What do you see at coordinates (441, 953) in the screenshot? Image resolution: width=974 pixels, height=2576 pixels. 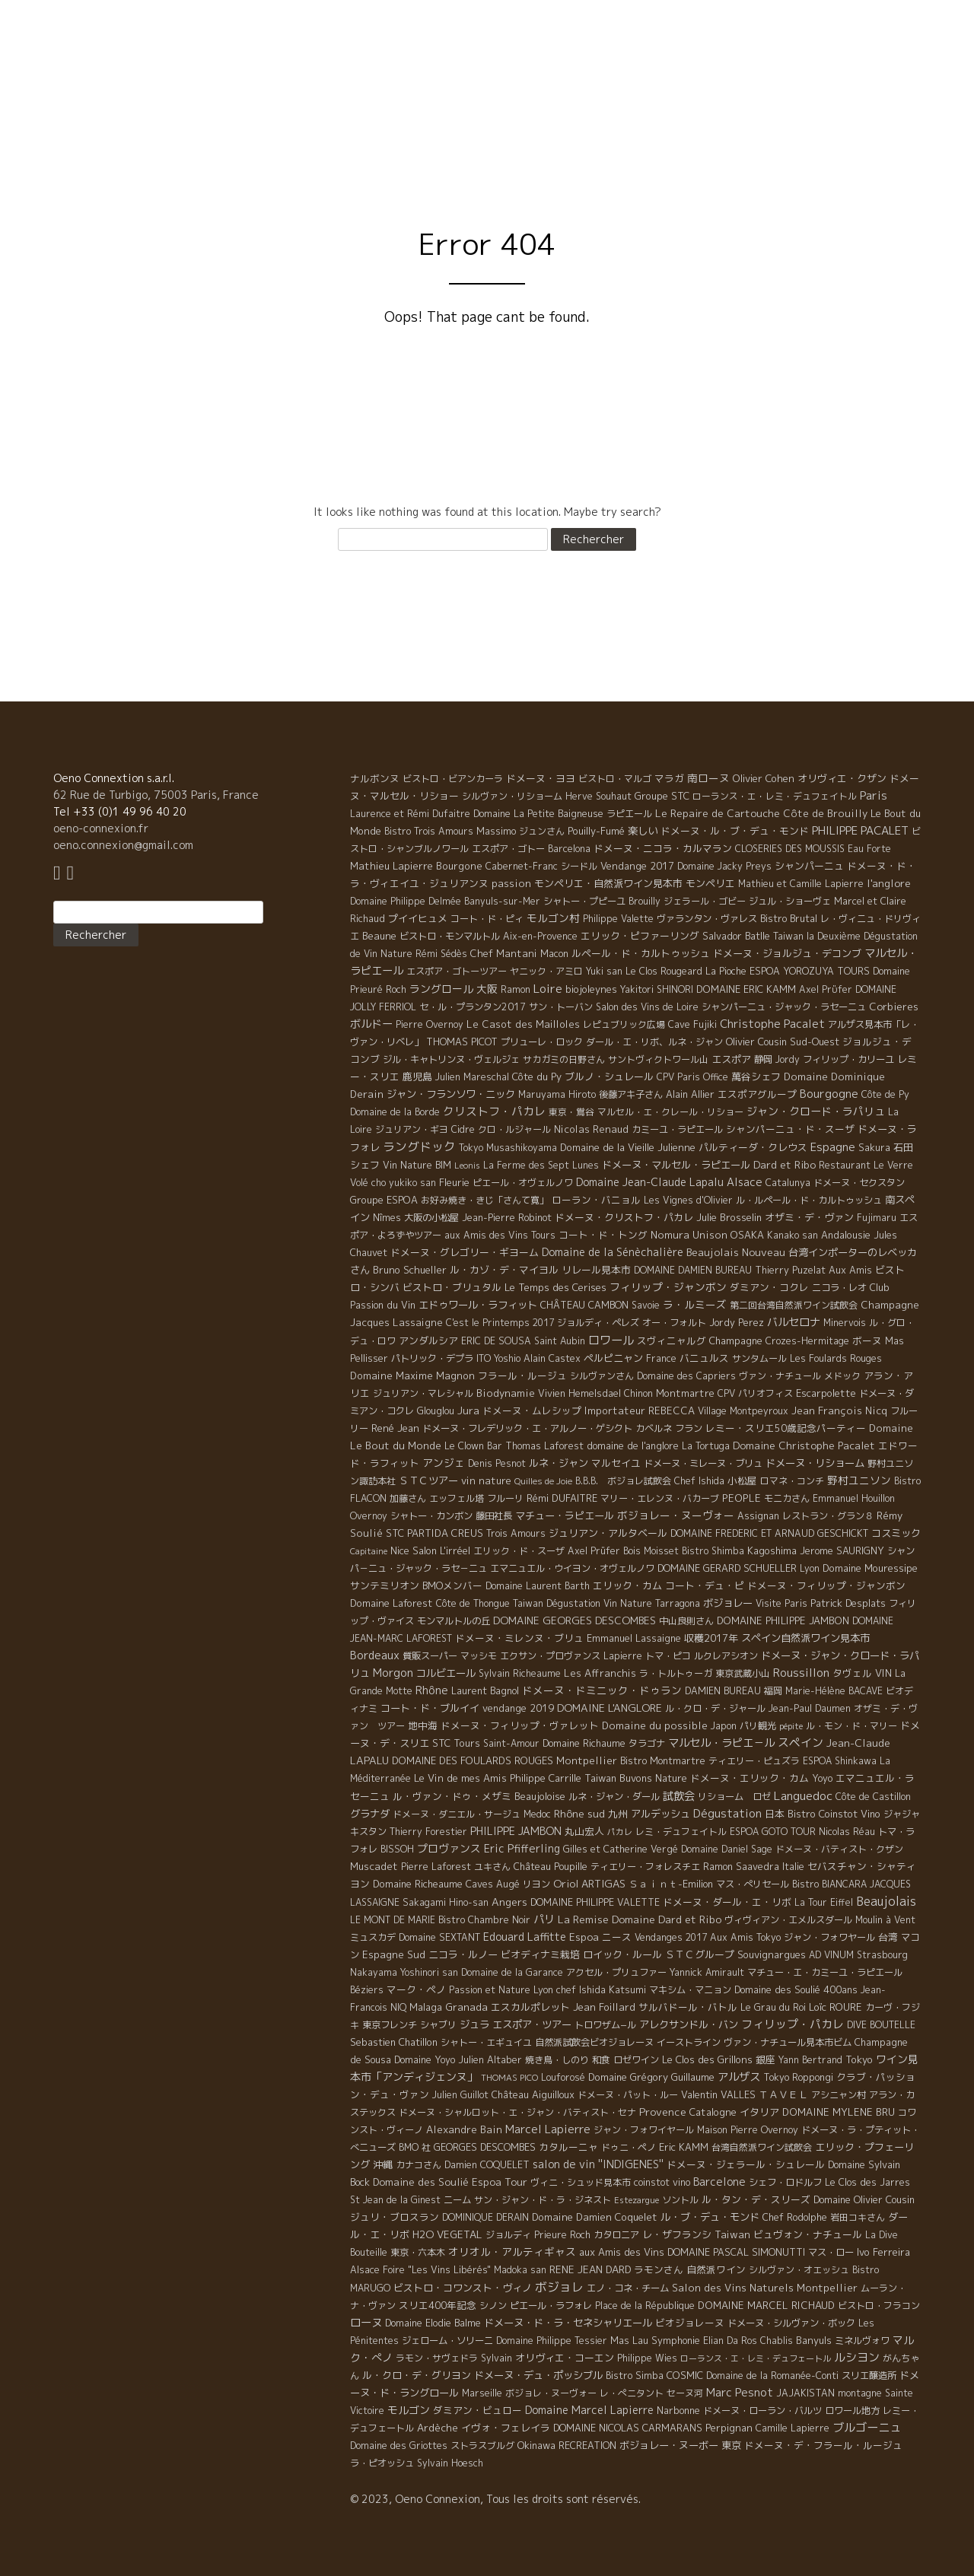 I see `Rémi Sédès [Rémi Sédès (4 éléments)]` at bounding box center [441, 953].